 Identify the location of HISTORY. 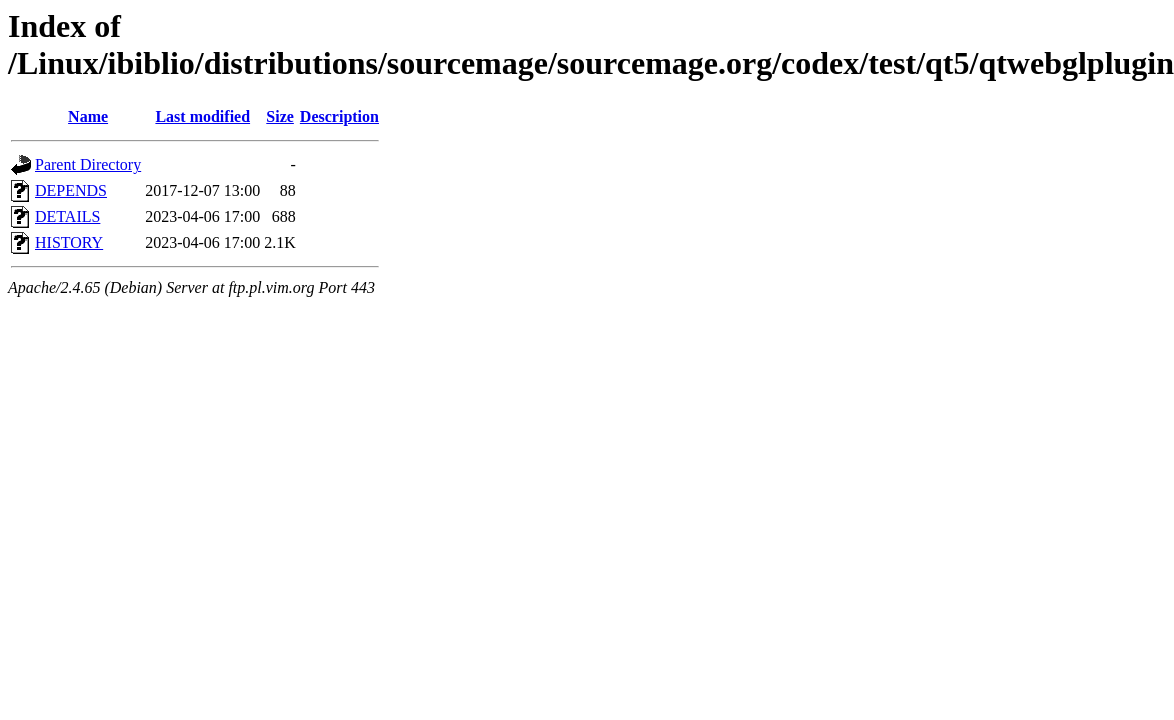
(69, 242).